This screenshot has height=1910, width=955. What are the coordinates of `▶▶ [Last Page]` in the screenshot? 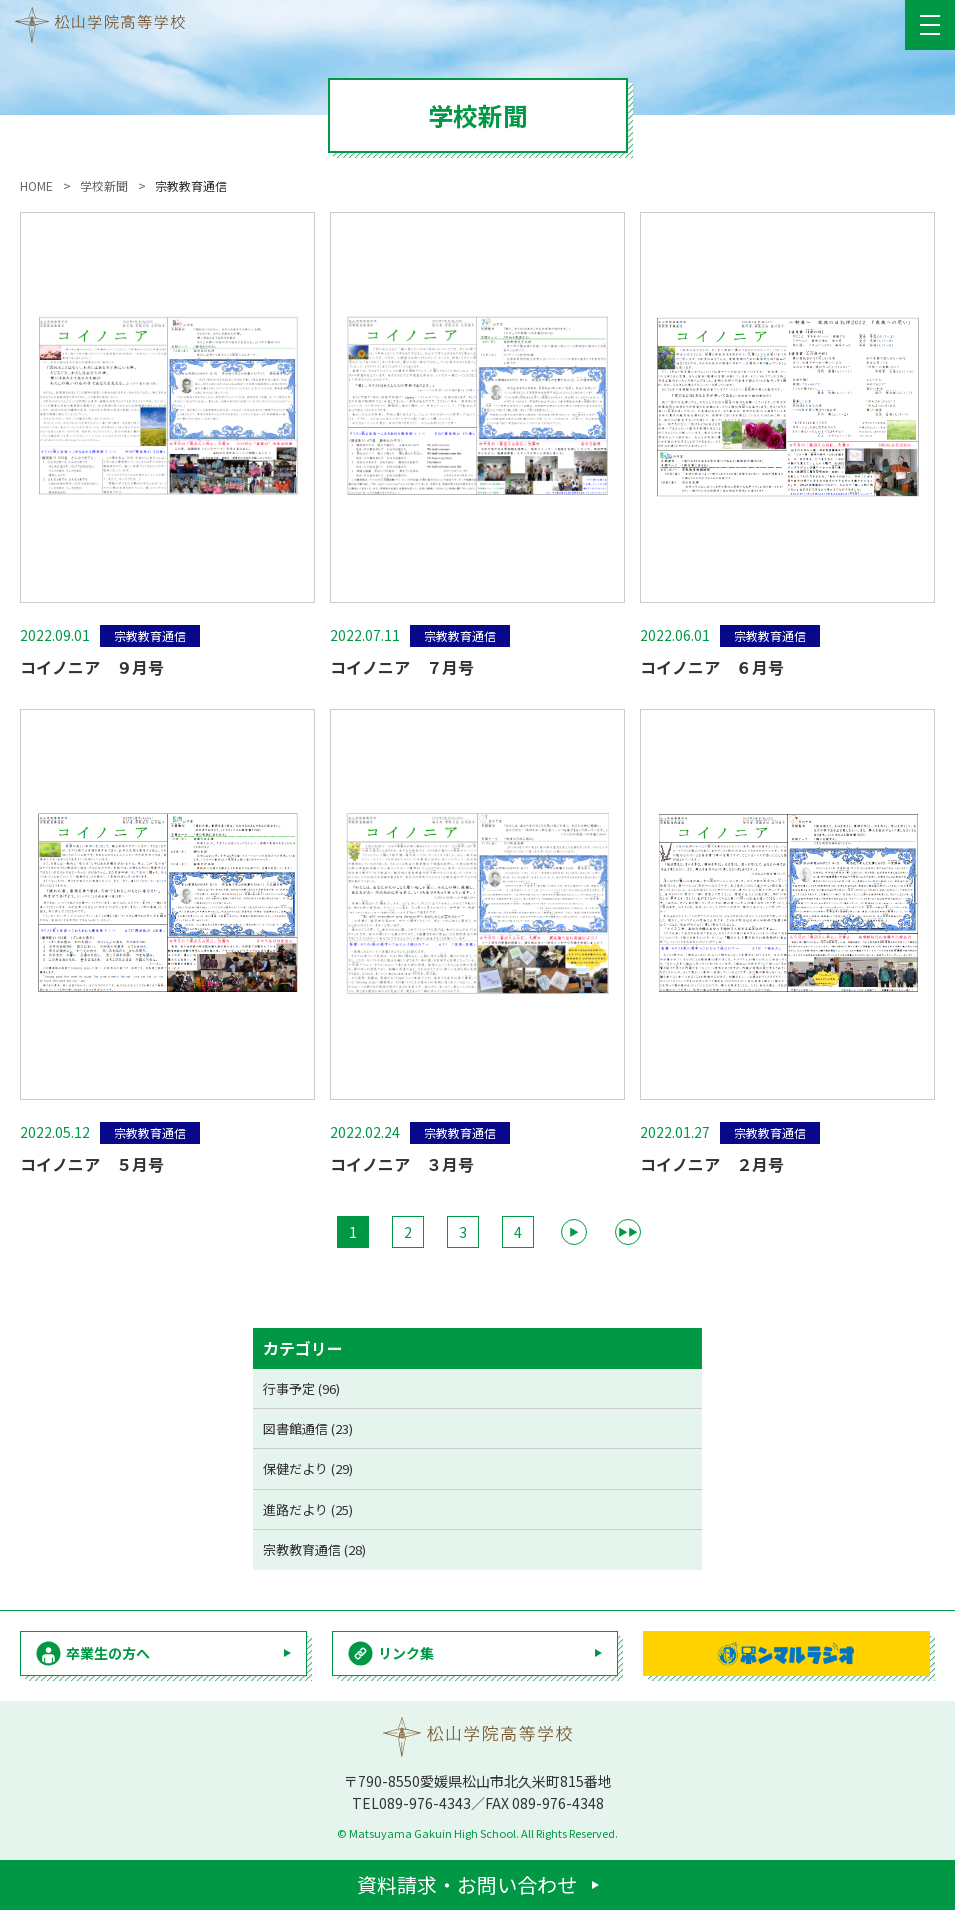 It's located at (628, 1231).